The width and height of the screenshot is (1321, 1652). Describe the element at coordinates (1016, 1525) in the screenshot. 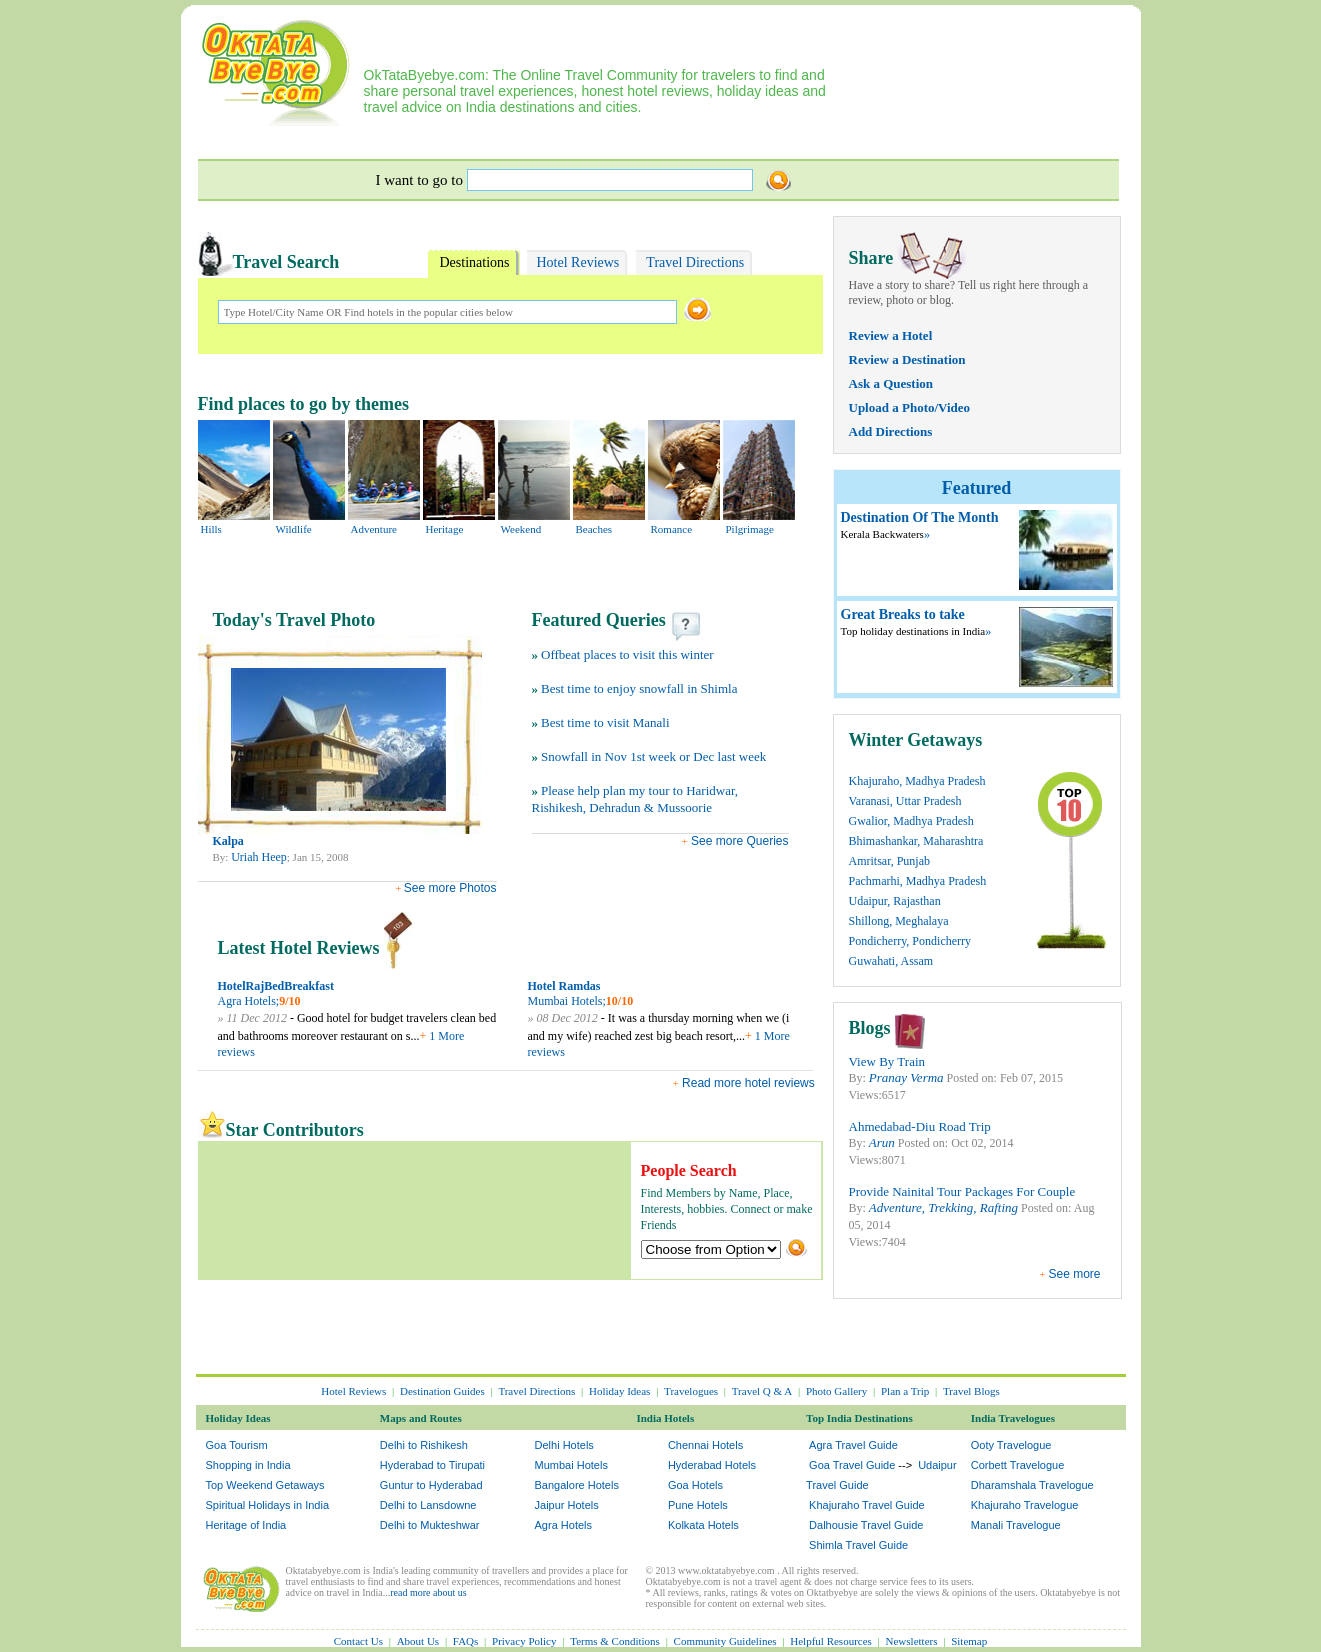

I see `Manali Travelogue` at that location.